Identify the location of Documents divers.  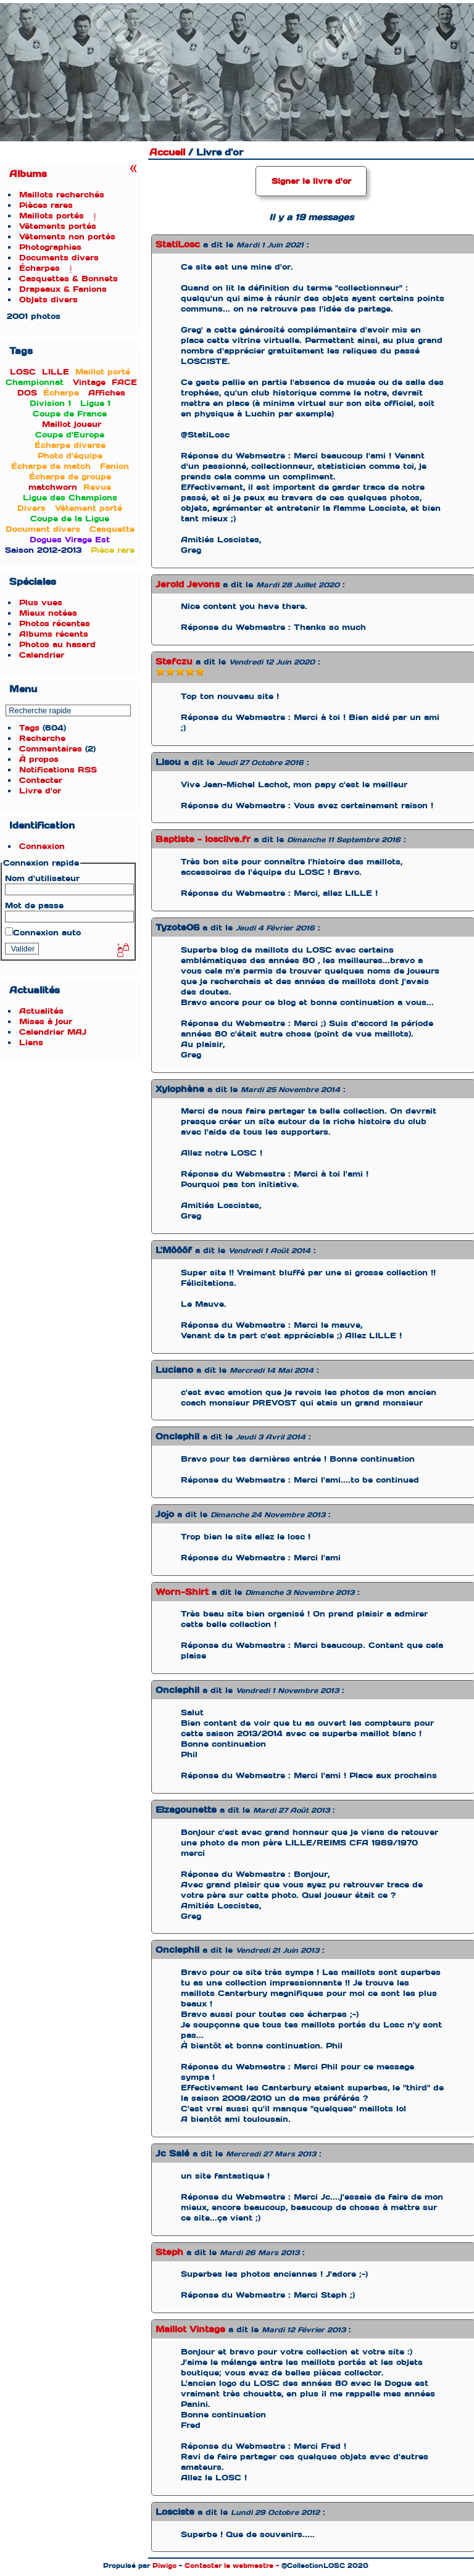
(59, 257).